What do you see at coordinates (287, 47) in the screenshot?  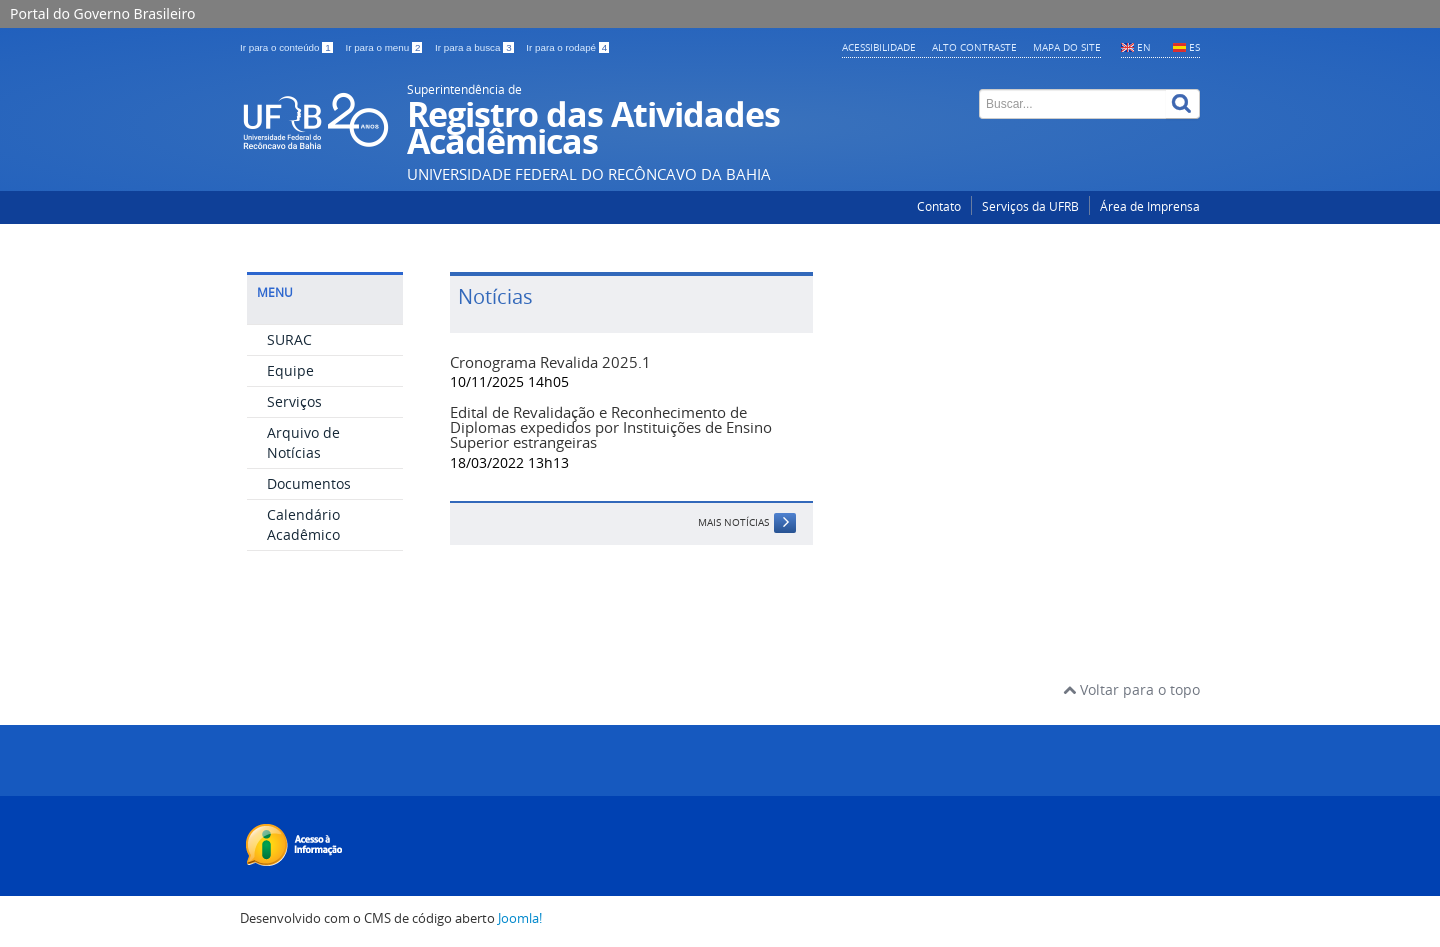 I see `Ir para o conteúdo` at bounding box center [287, 47].